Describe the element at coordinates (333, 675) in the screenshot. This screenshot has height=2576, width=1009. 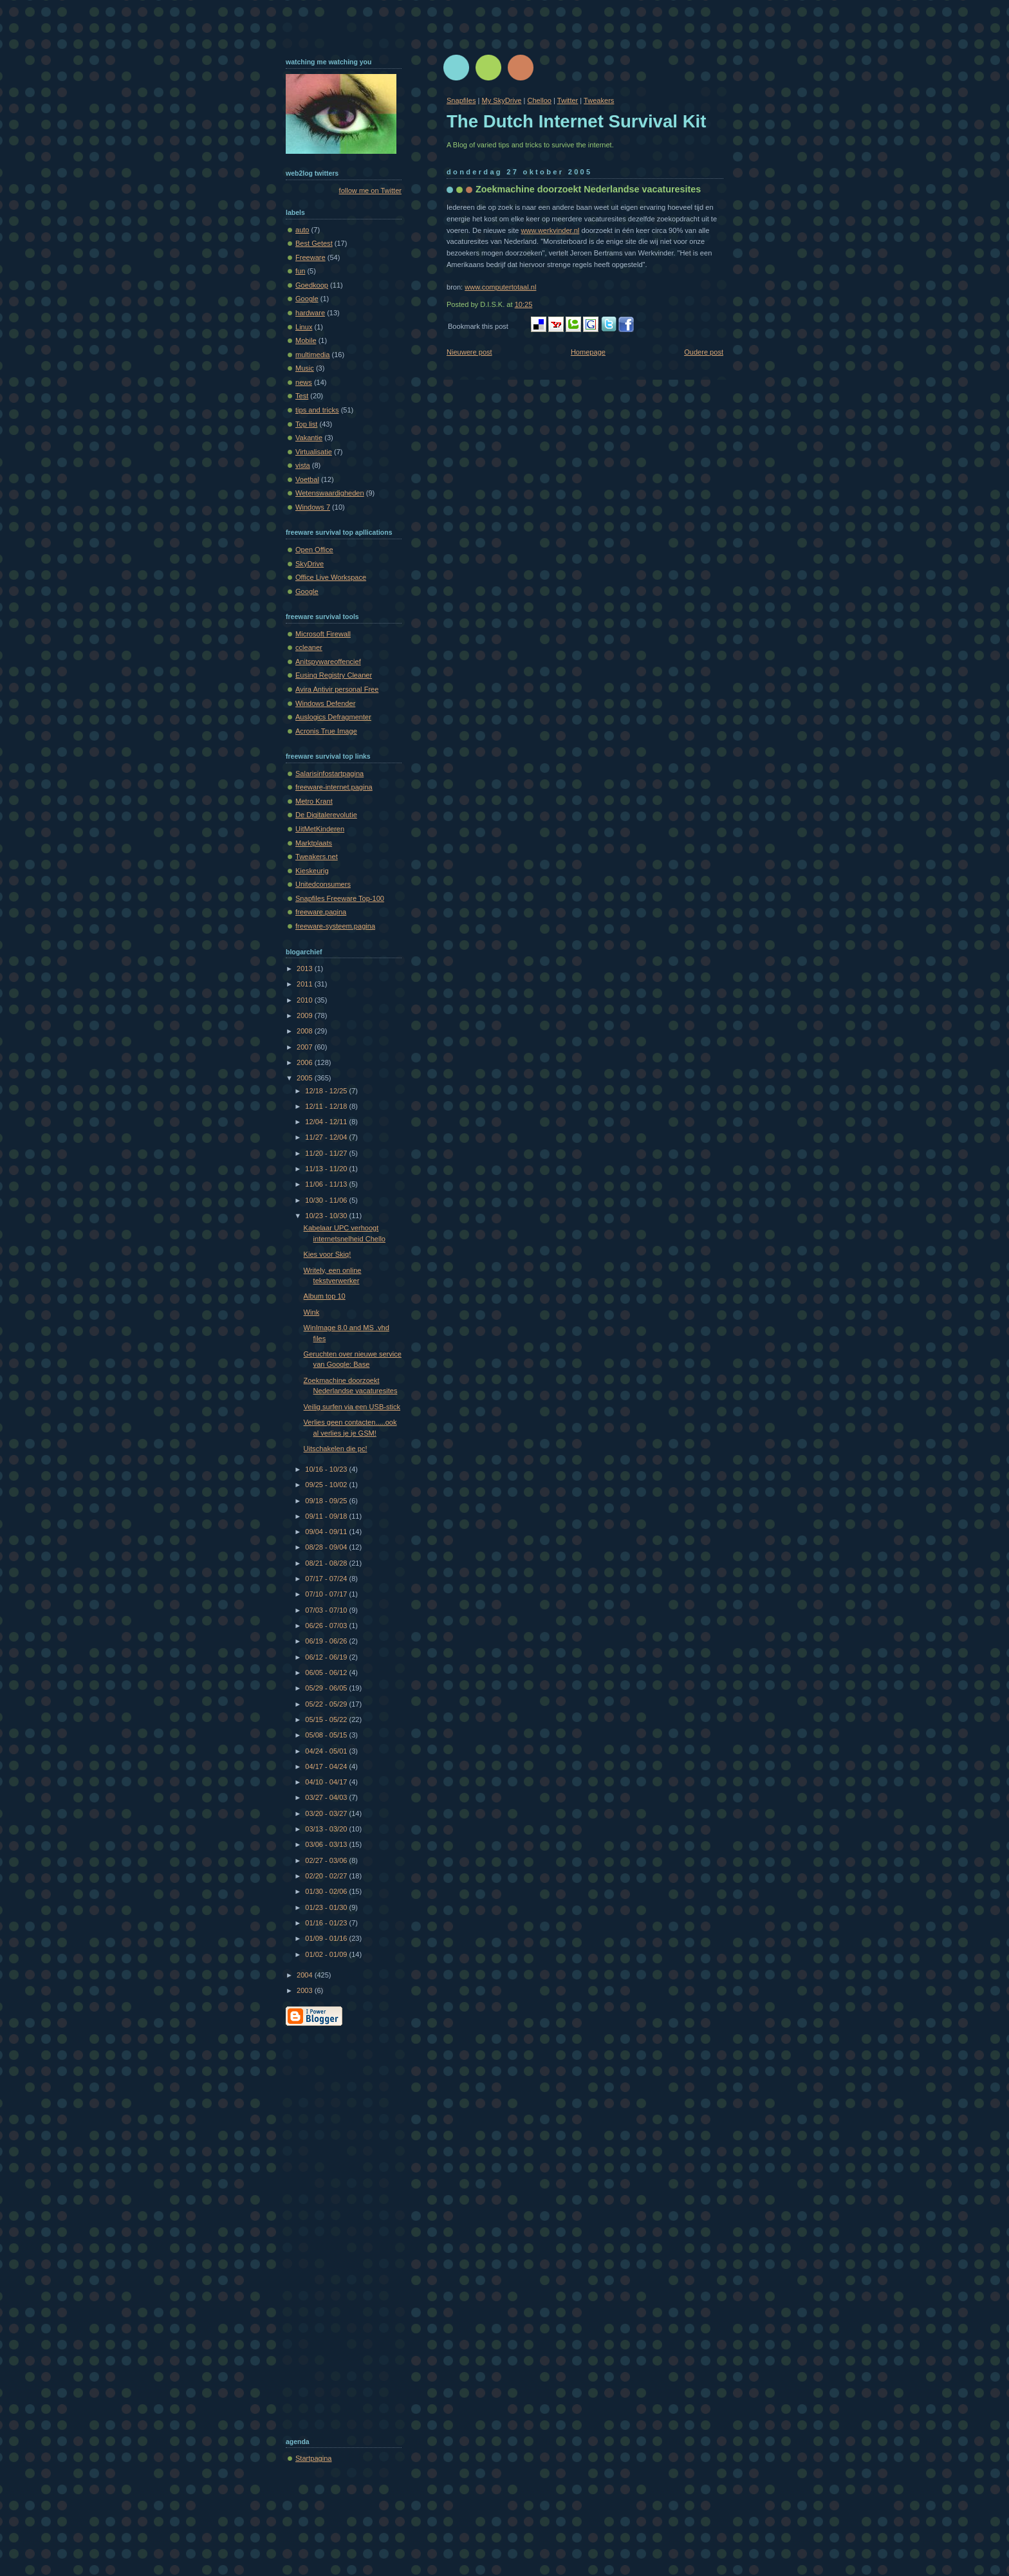
I see `Eusing Registry Cleaner` at that location.